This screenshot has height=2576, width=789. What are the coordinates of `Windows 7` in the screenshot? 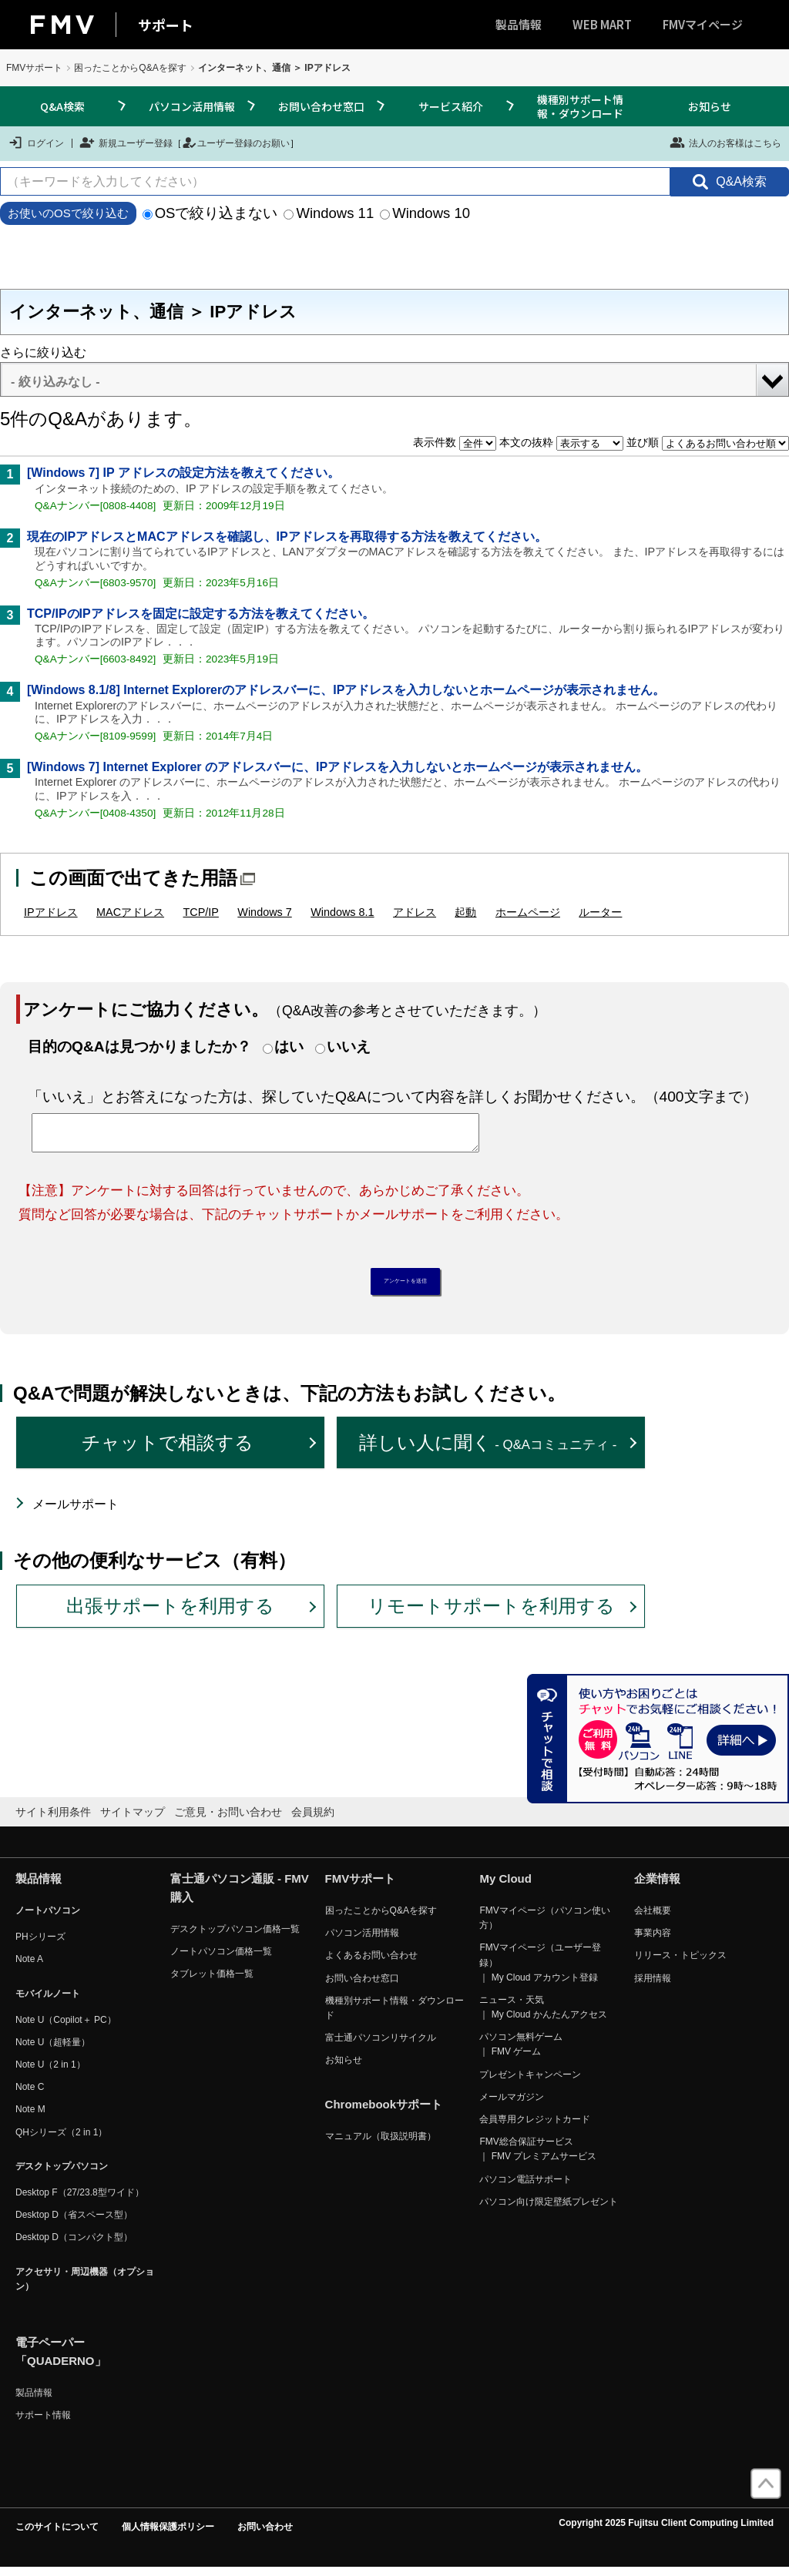 It's located at (264, 912).